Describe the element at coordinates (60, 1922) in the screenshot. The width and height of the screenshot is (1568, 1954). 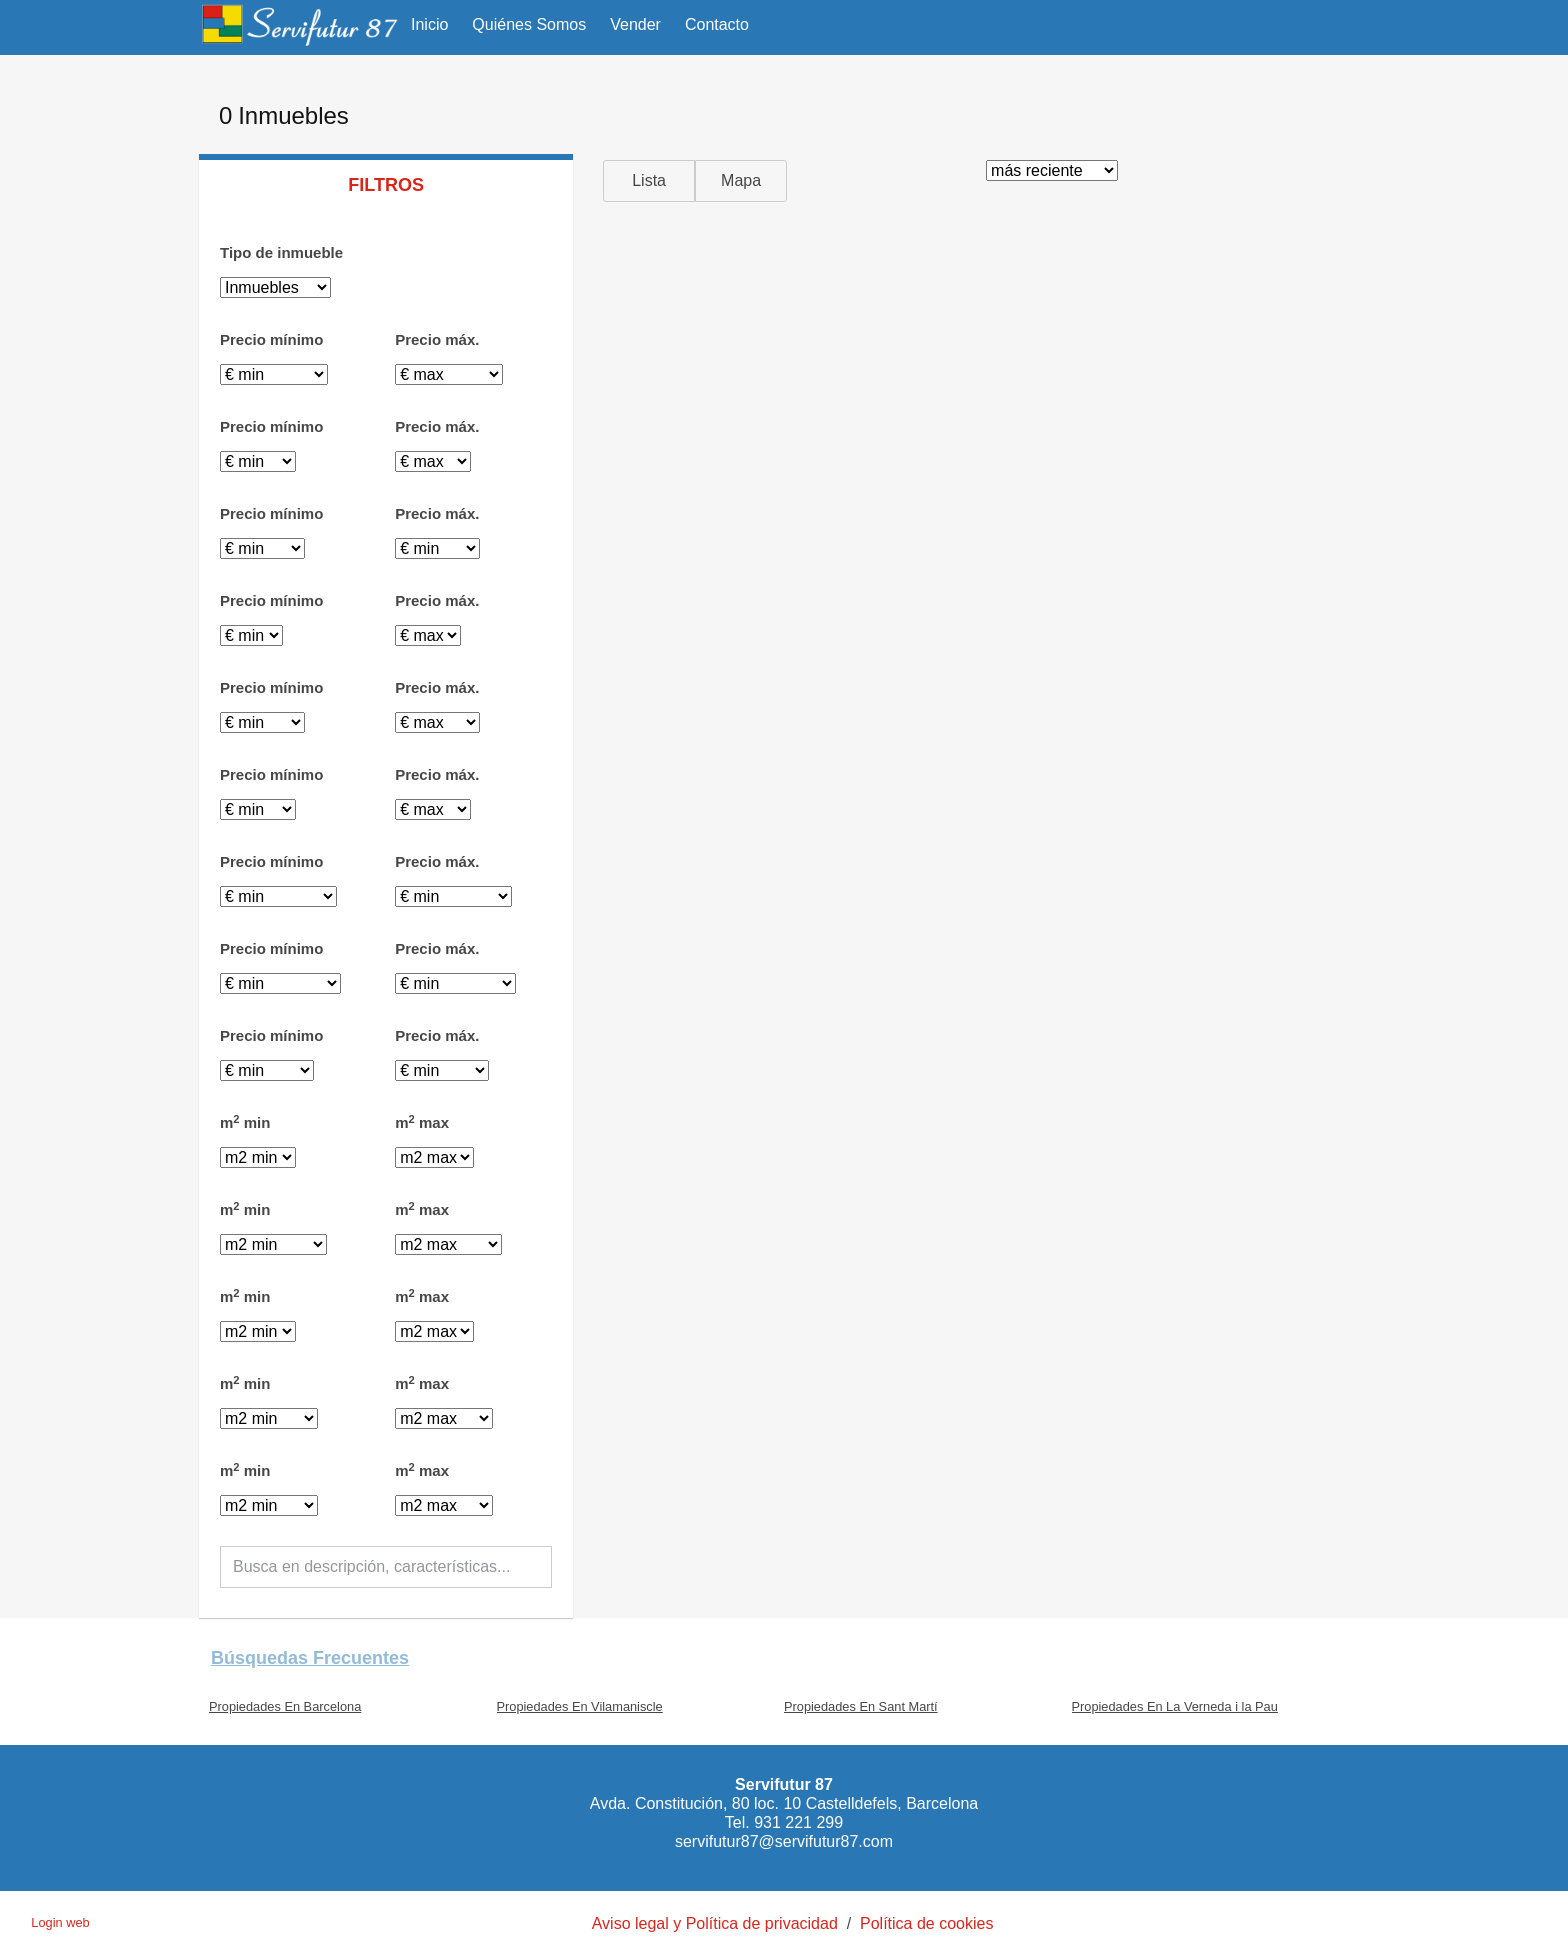
I see `Login web` at that location.